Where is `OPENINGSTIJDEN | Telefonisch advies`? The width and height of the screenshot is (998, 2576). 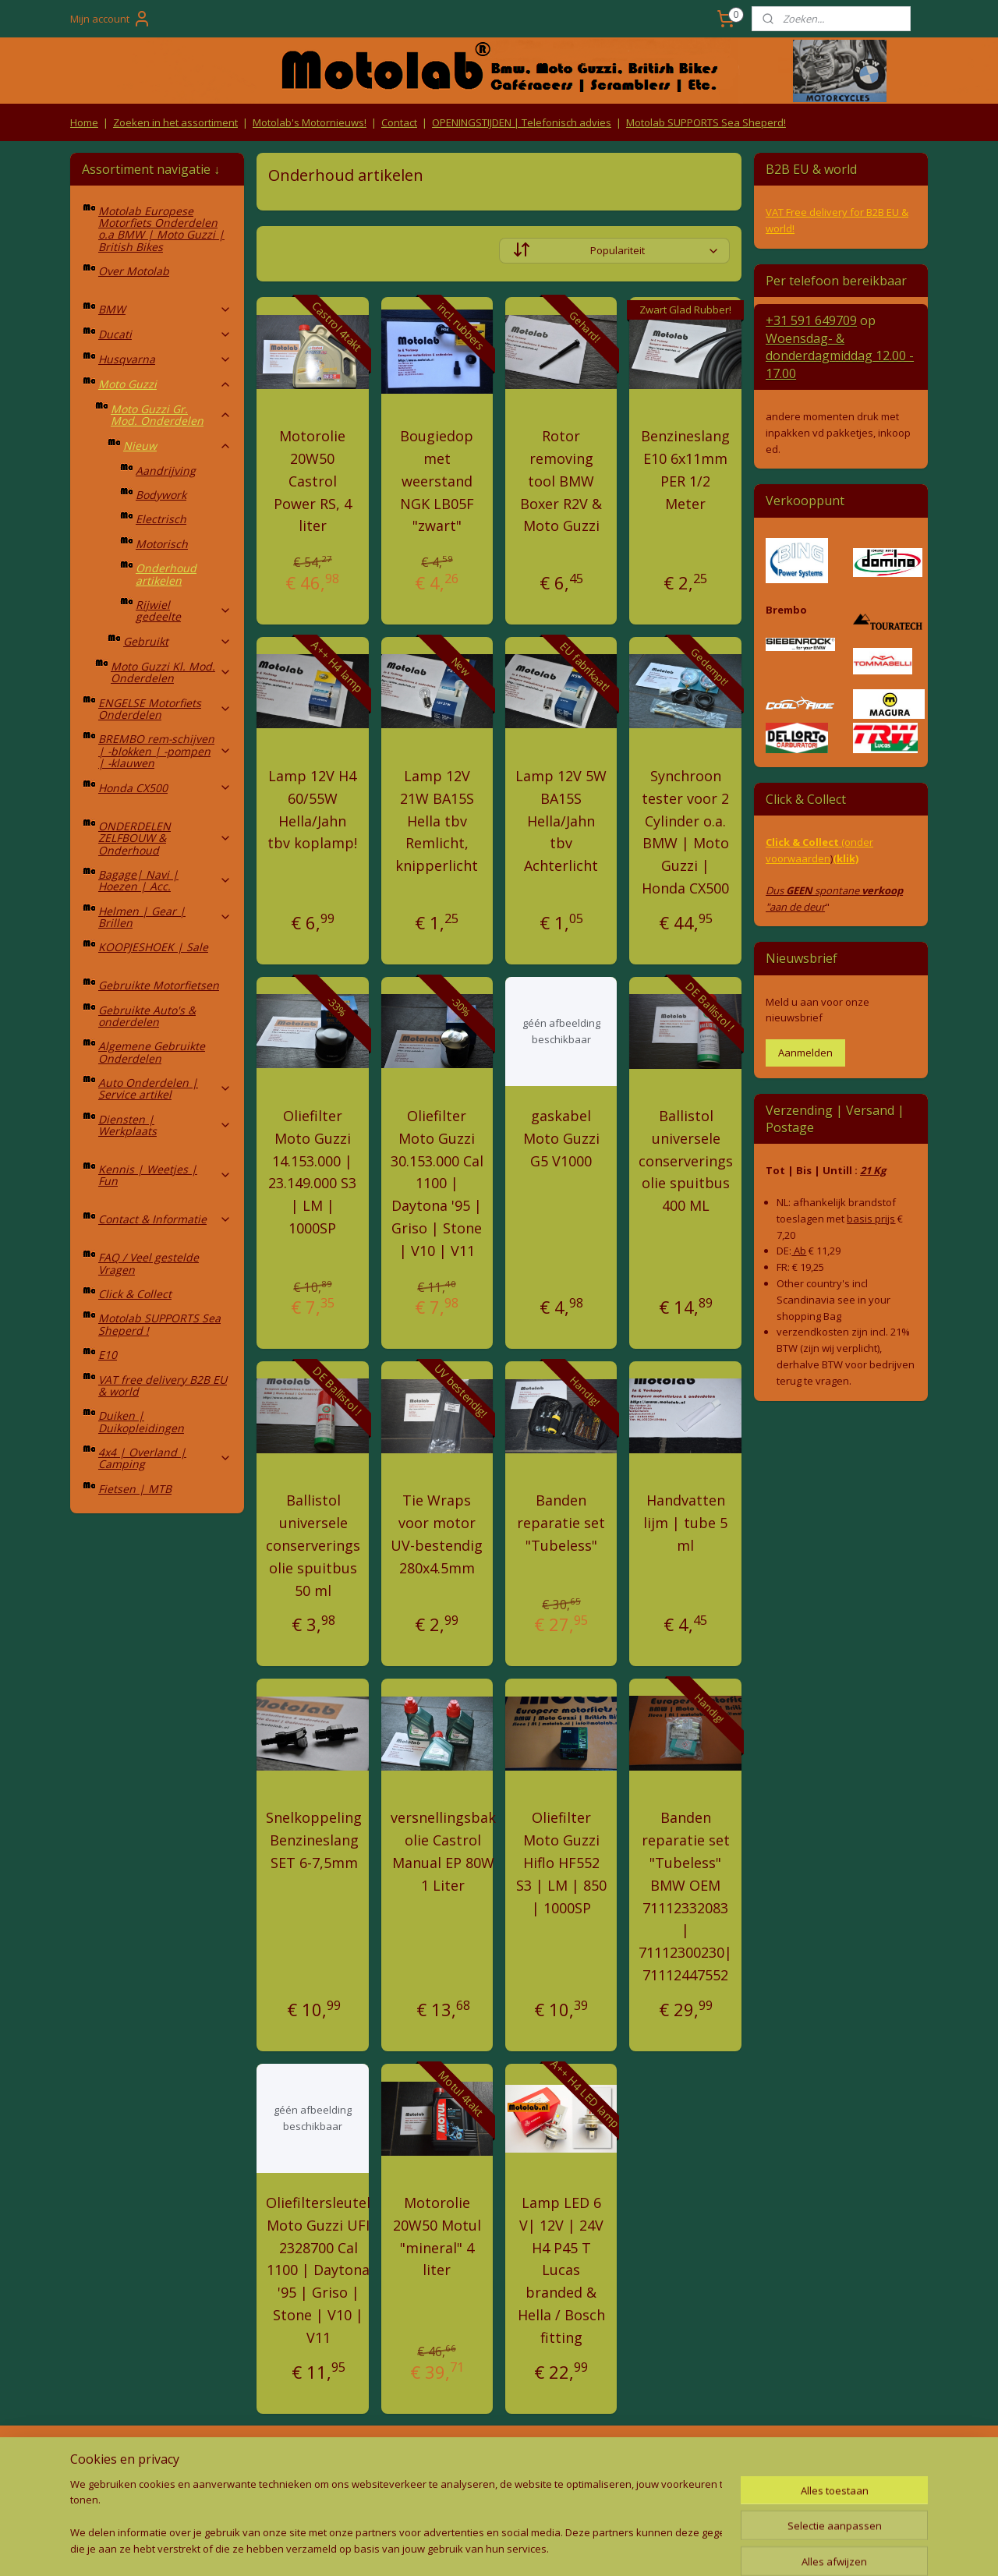 OPENINGSTIJDEN | Telefonisch advies is located at coordinates (521, 122).